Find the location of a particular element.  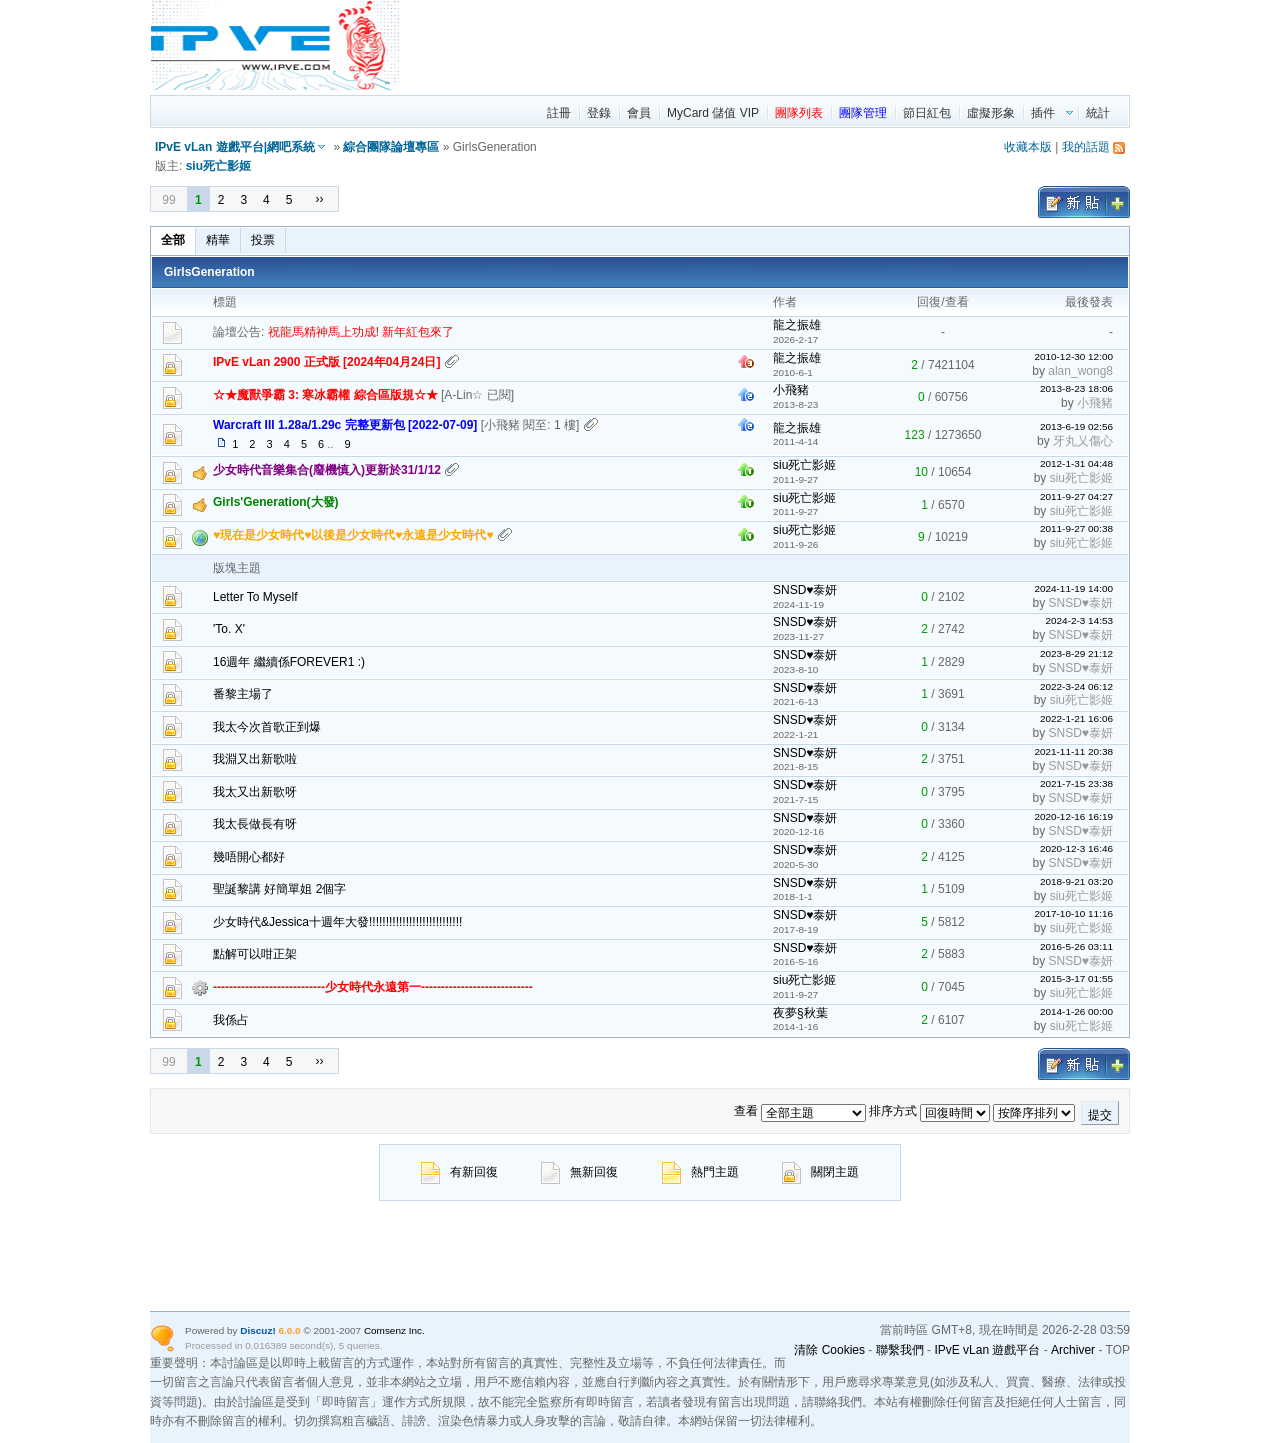

Letter To Myself is located at coordinates (255, 597).